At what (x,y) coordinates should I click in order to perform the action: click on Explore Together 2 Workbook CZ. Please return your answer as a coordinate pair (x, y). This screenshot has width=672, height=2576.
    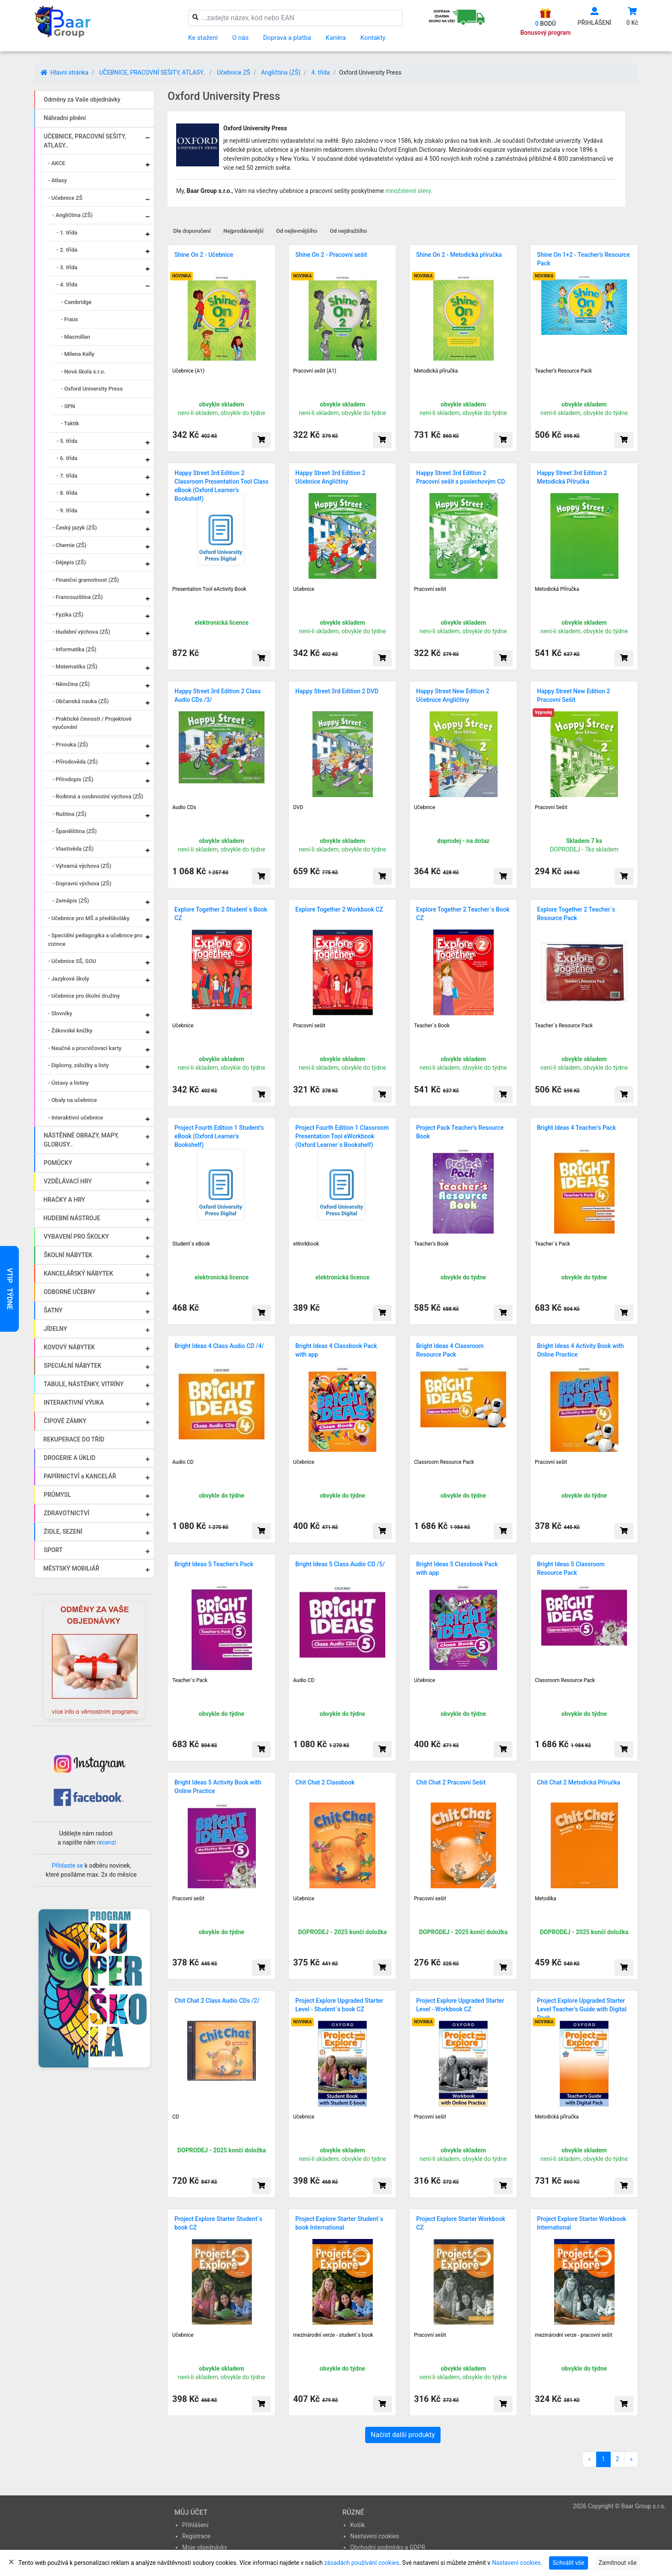
    Looking at the image, I should click on (339, 909).